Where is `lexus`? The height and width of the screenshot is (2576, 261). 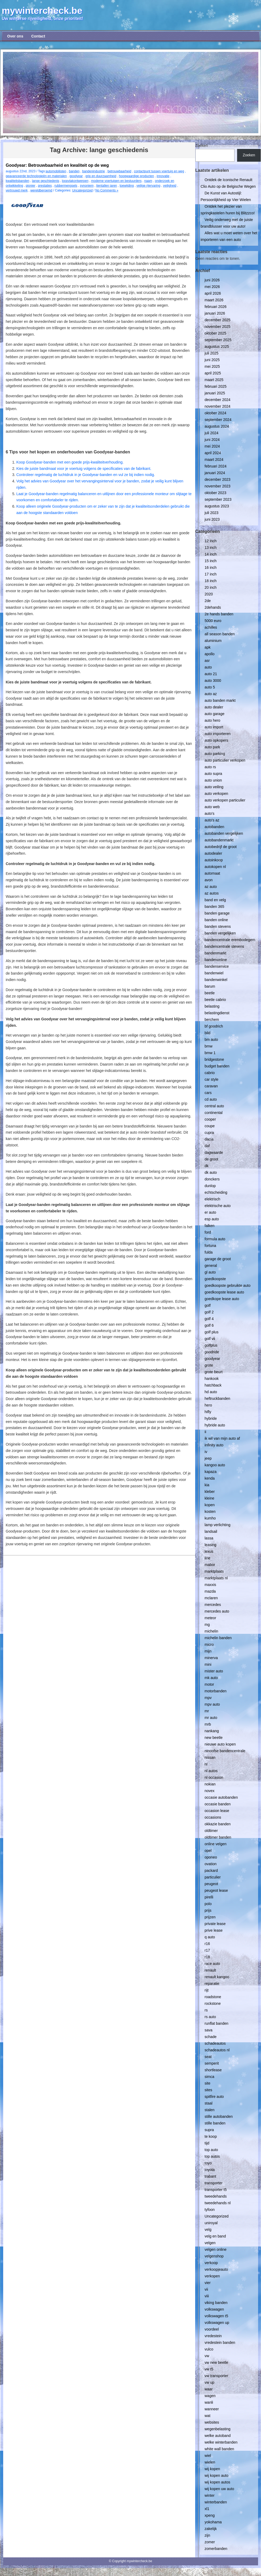 lexus is located at coordinates (209, 1551).